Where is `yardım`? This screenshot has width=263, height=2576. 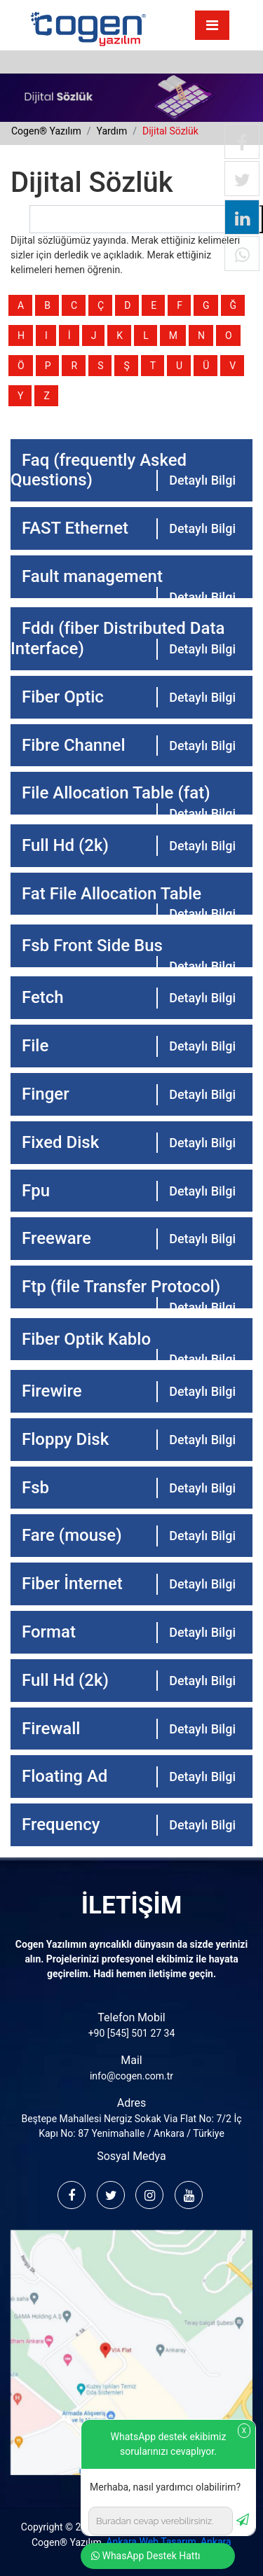
yardım is located at coordinates (111, 131).